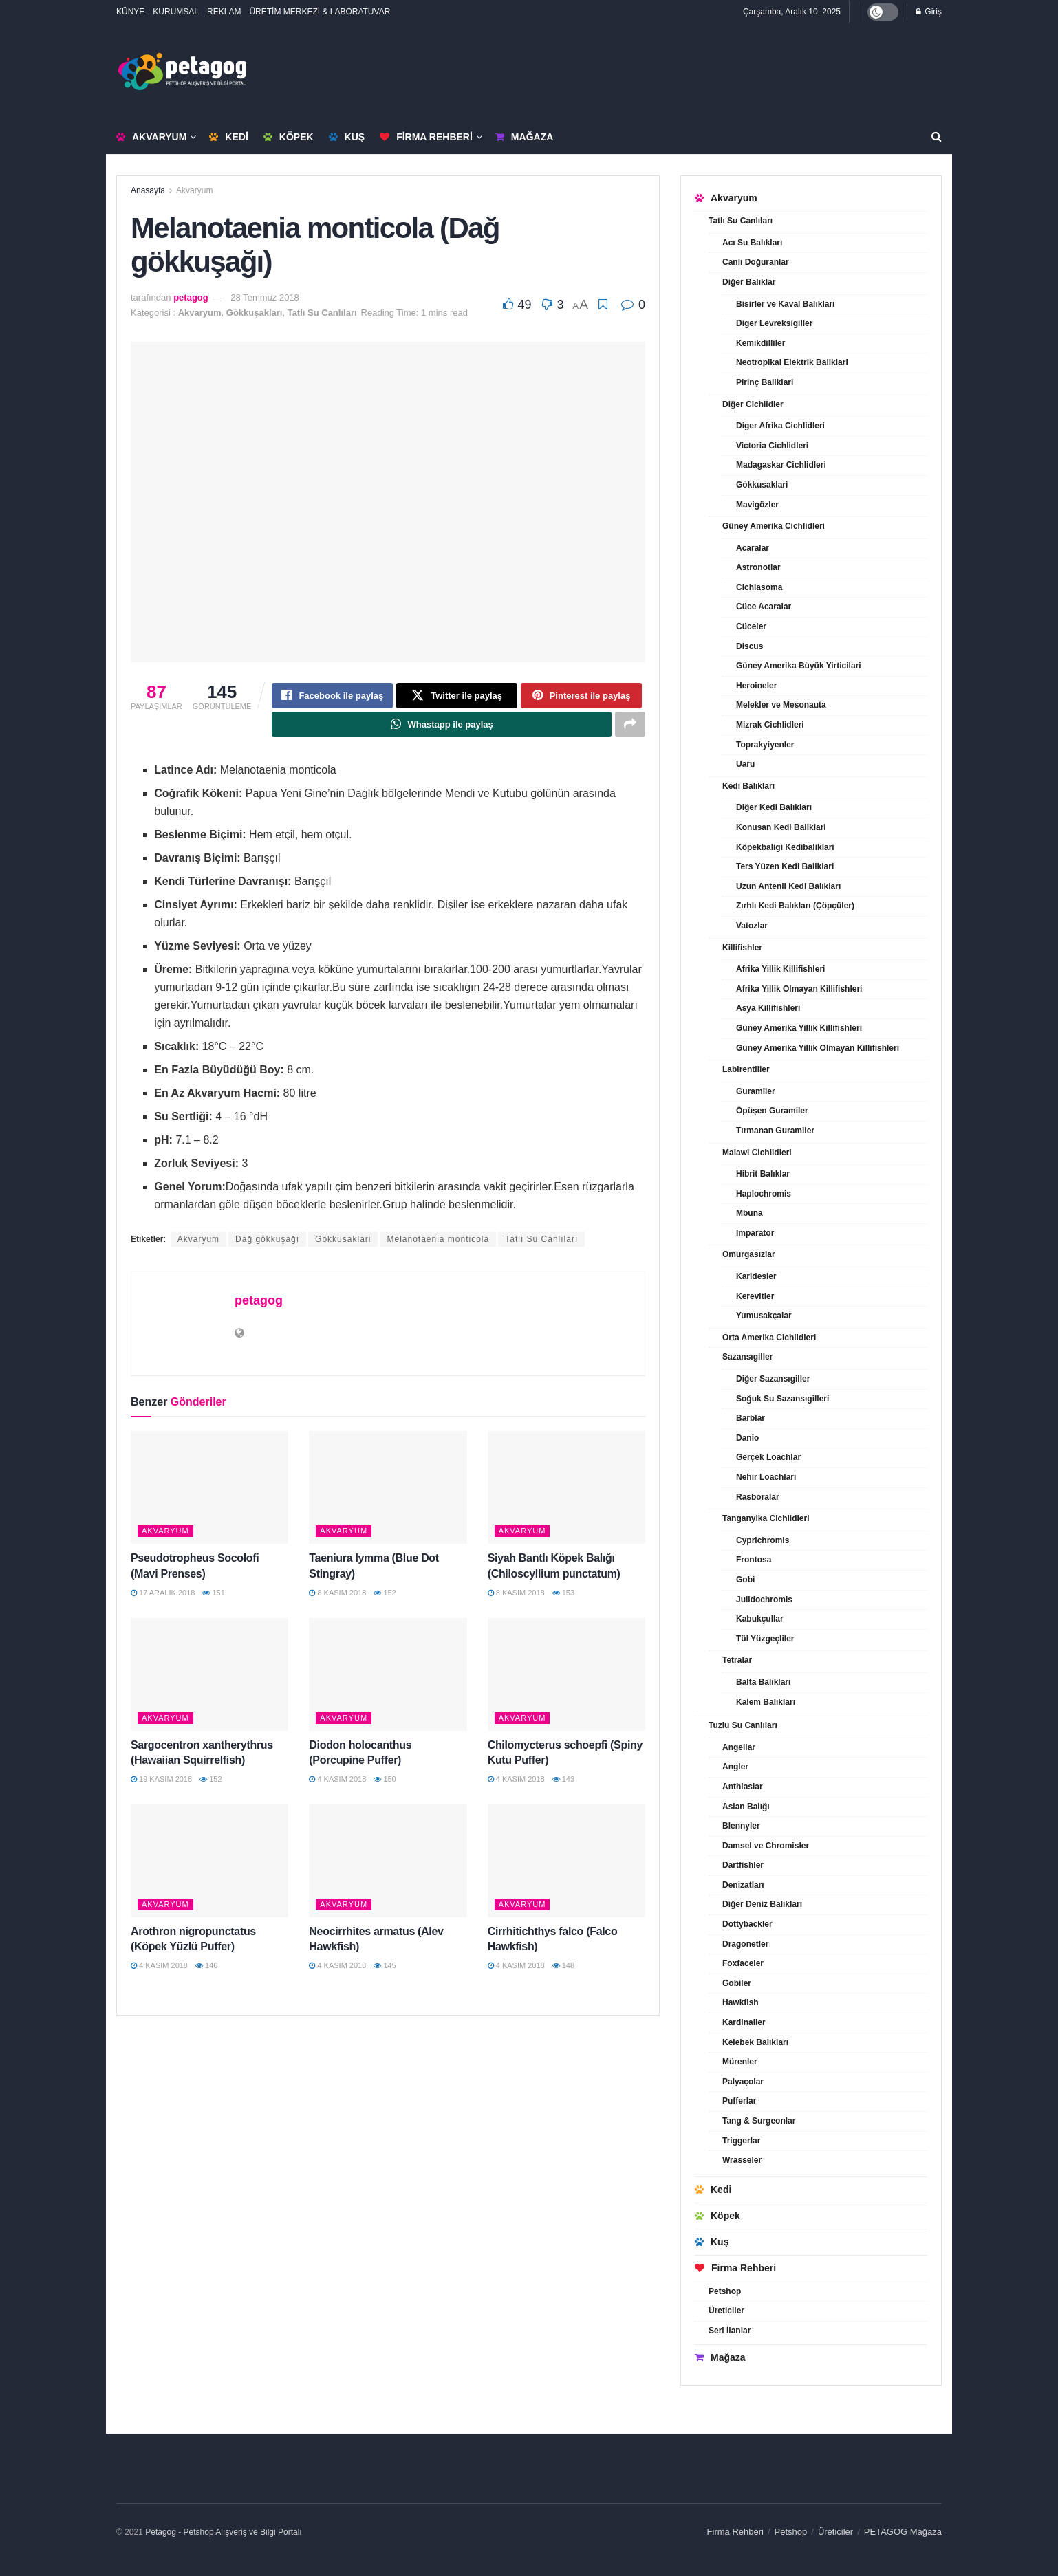 This screenshot has width=1058, height=2576. Describe the element at coordinates (755, 1296) in the screenshot. I see `Kerevitler` at that location.